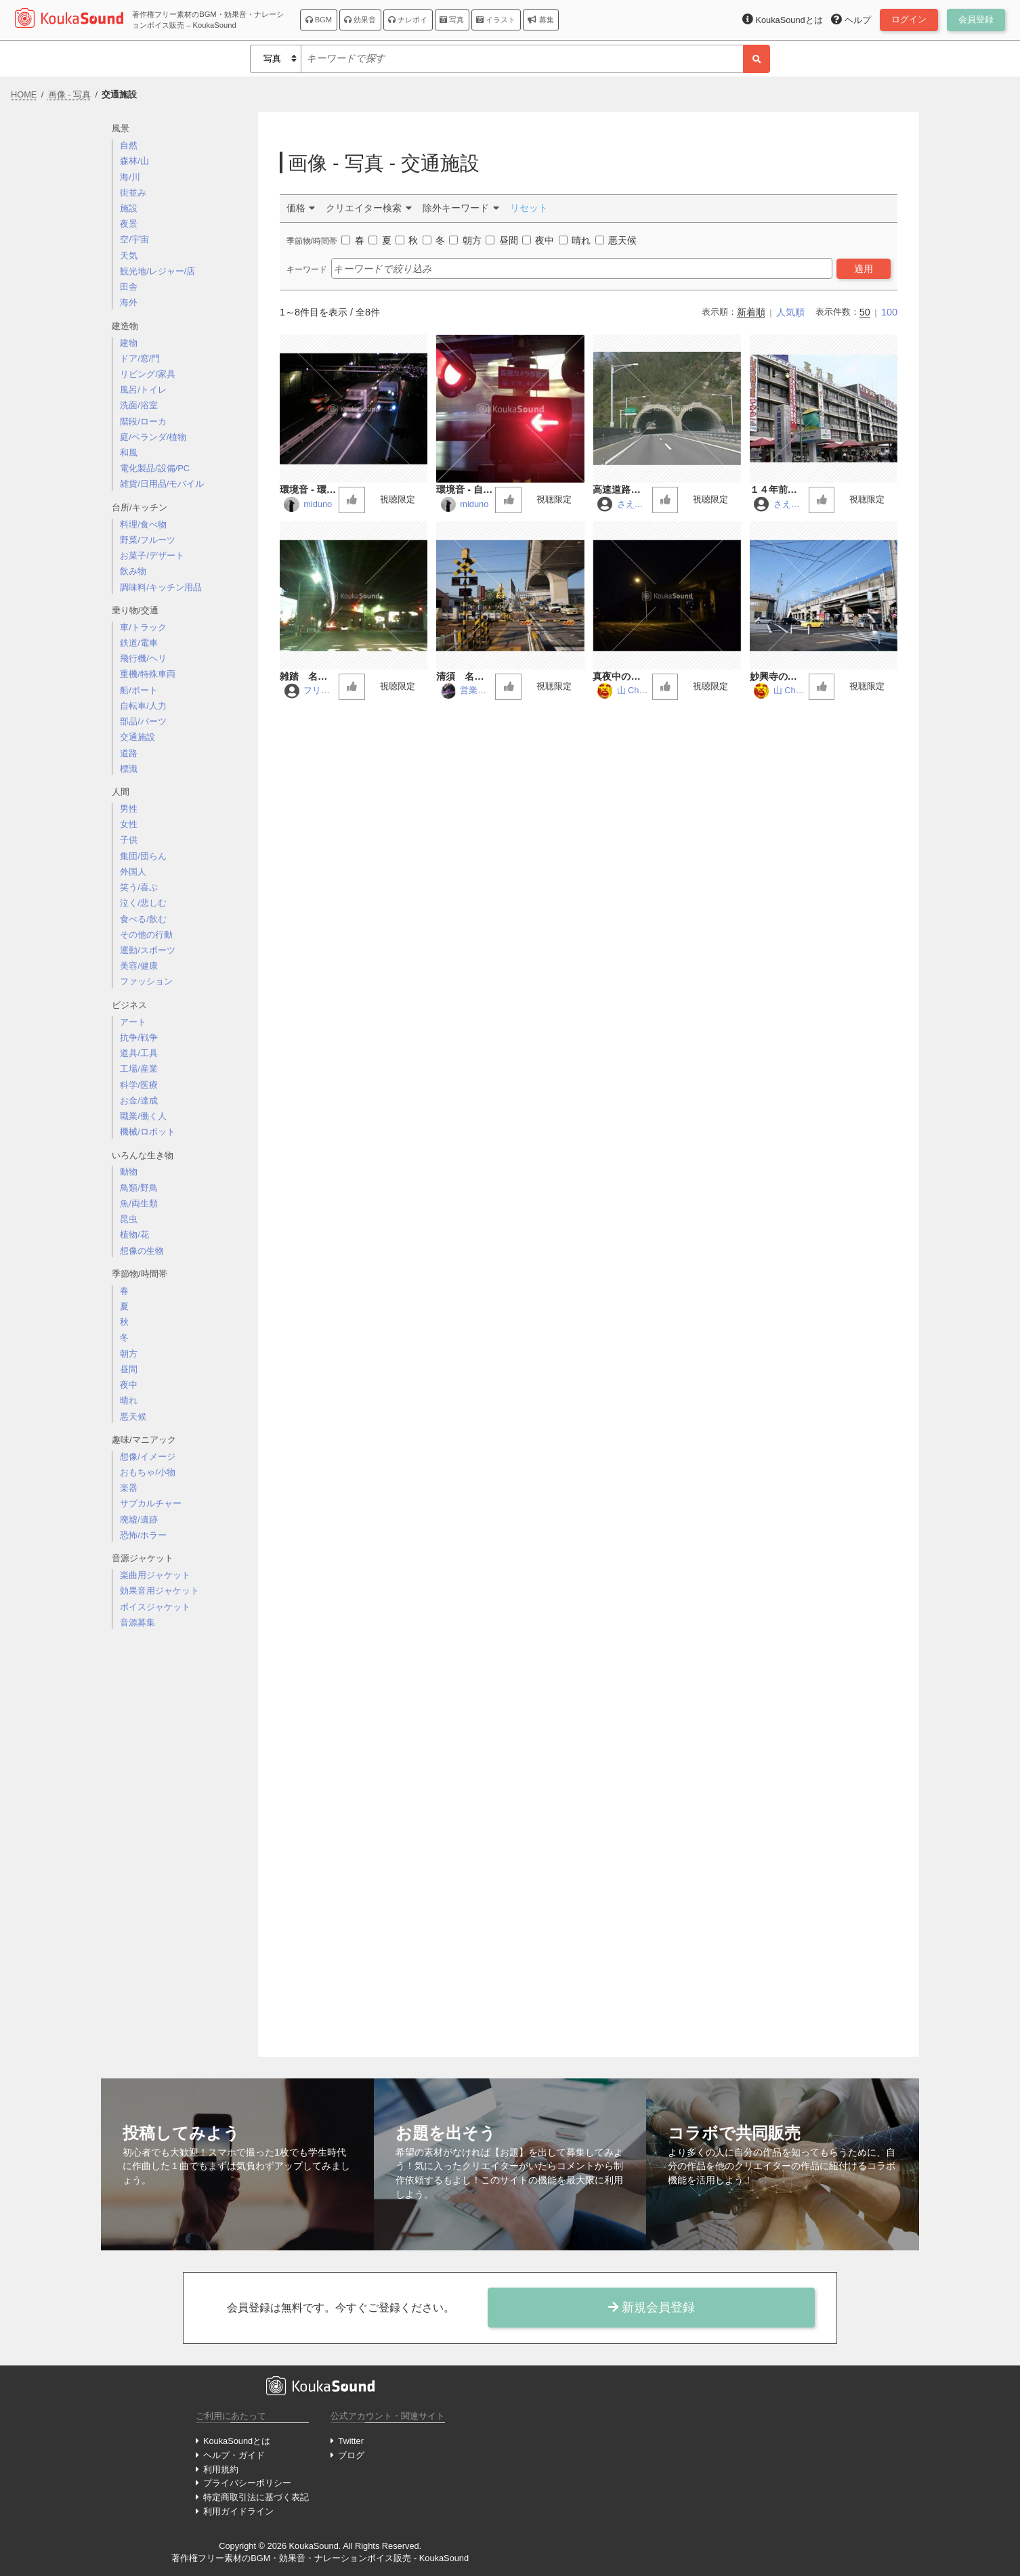 This screenshot has height=2576, width=1020. What do you see at coordinates (778, 490) in the screenshot?
I see `１４年前の旧のＪＲ高松駅前` at bounding box center [778, 490].